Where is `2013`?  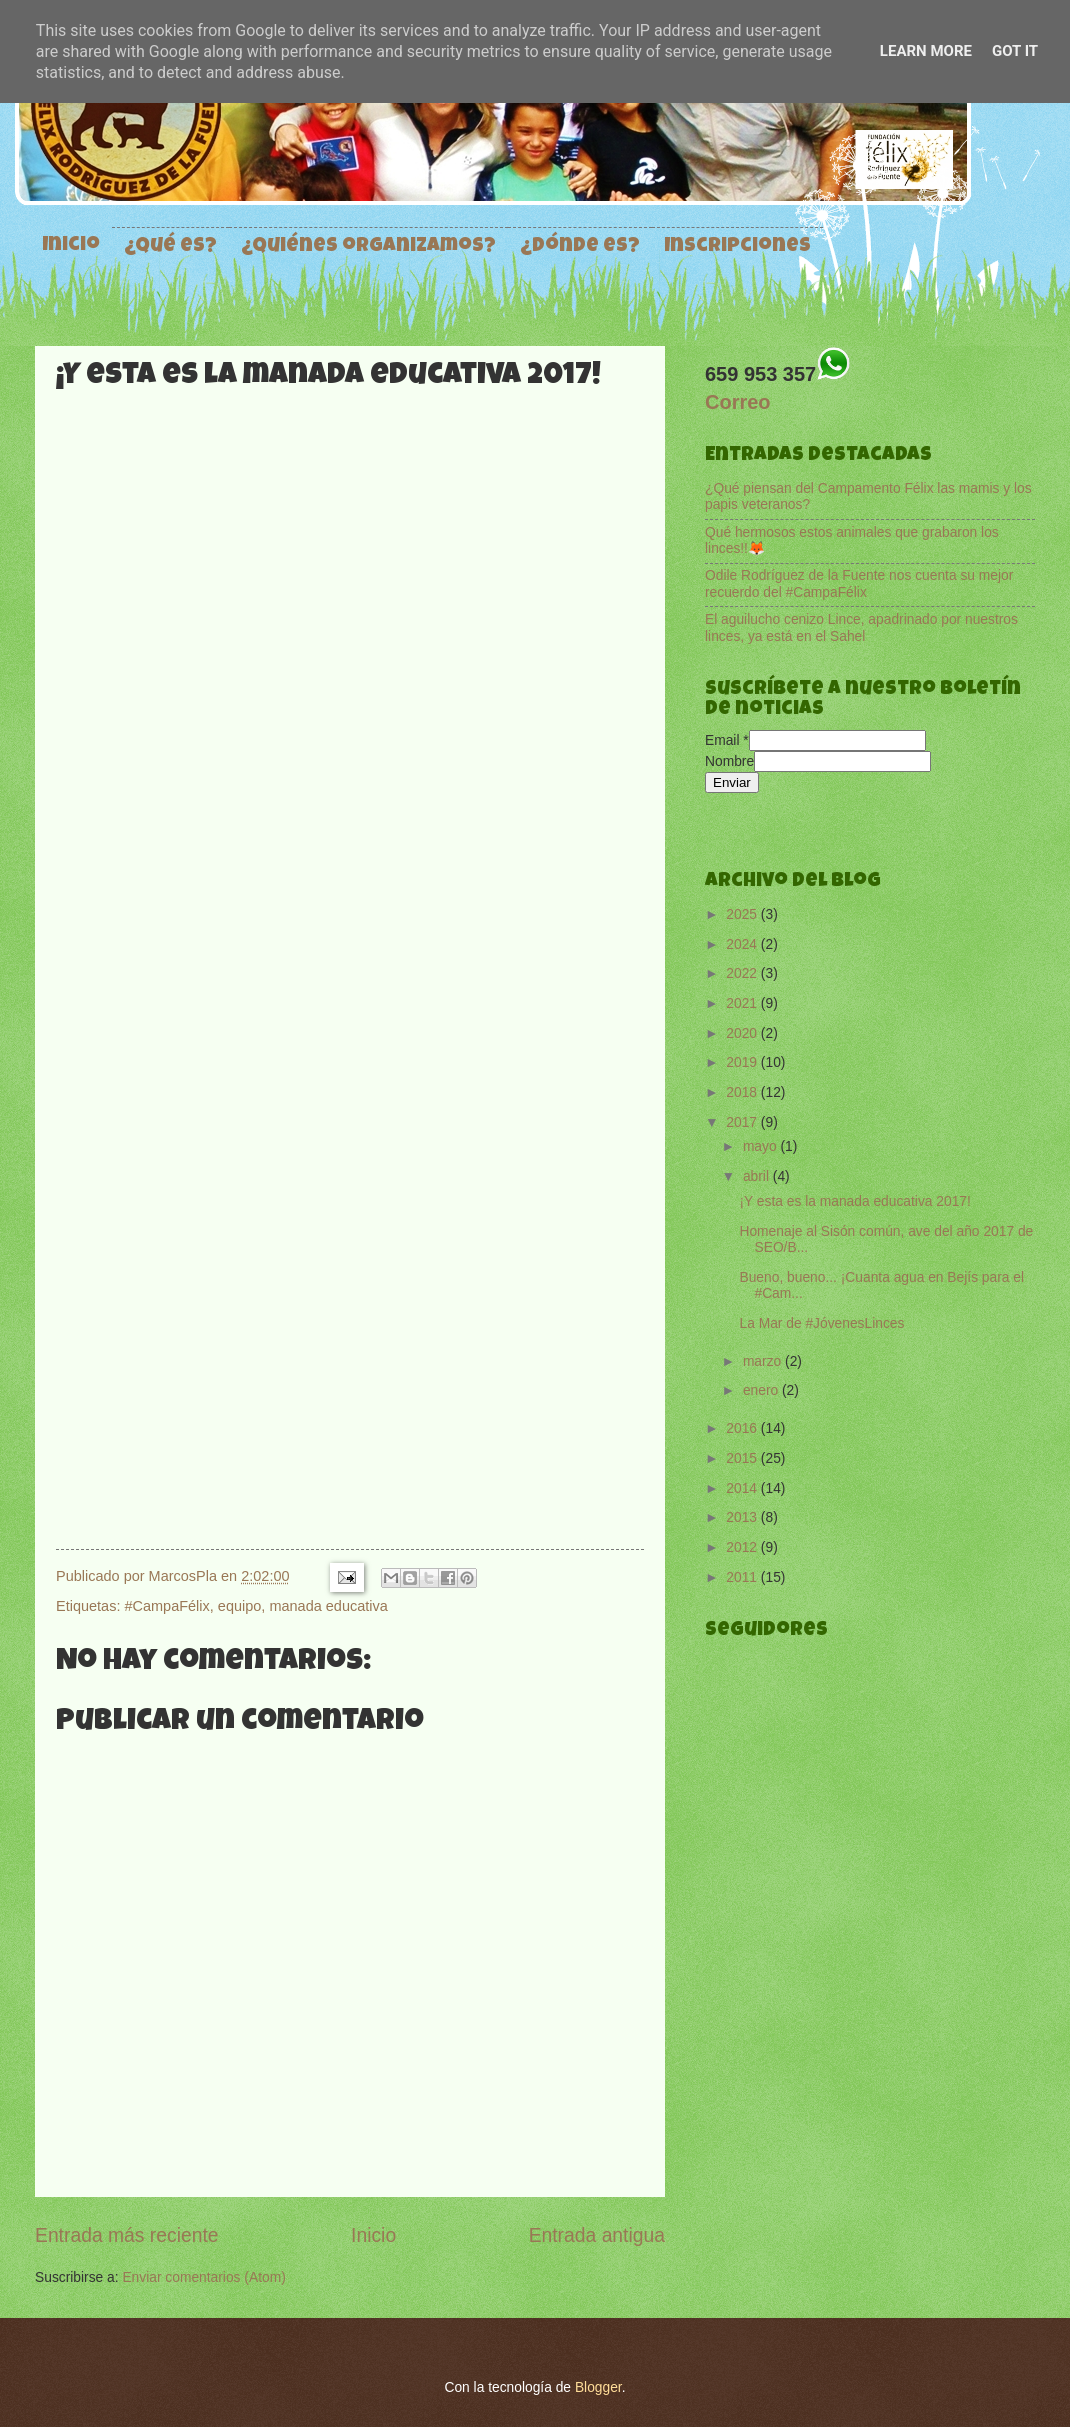
2013 is located at coordinates (743, 1517).